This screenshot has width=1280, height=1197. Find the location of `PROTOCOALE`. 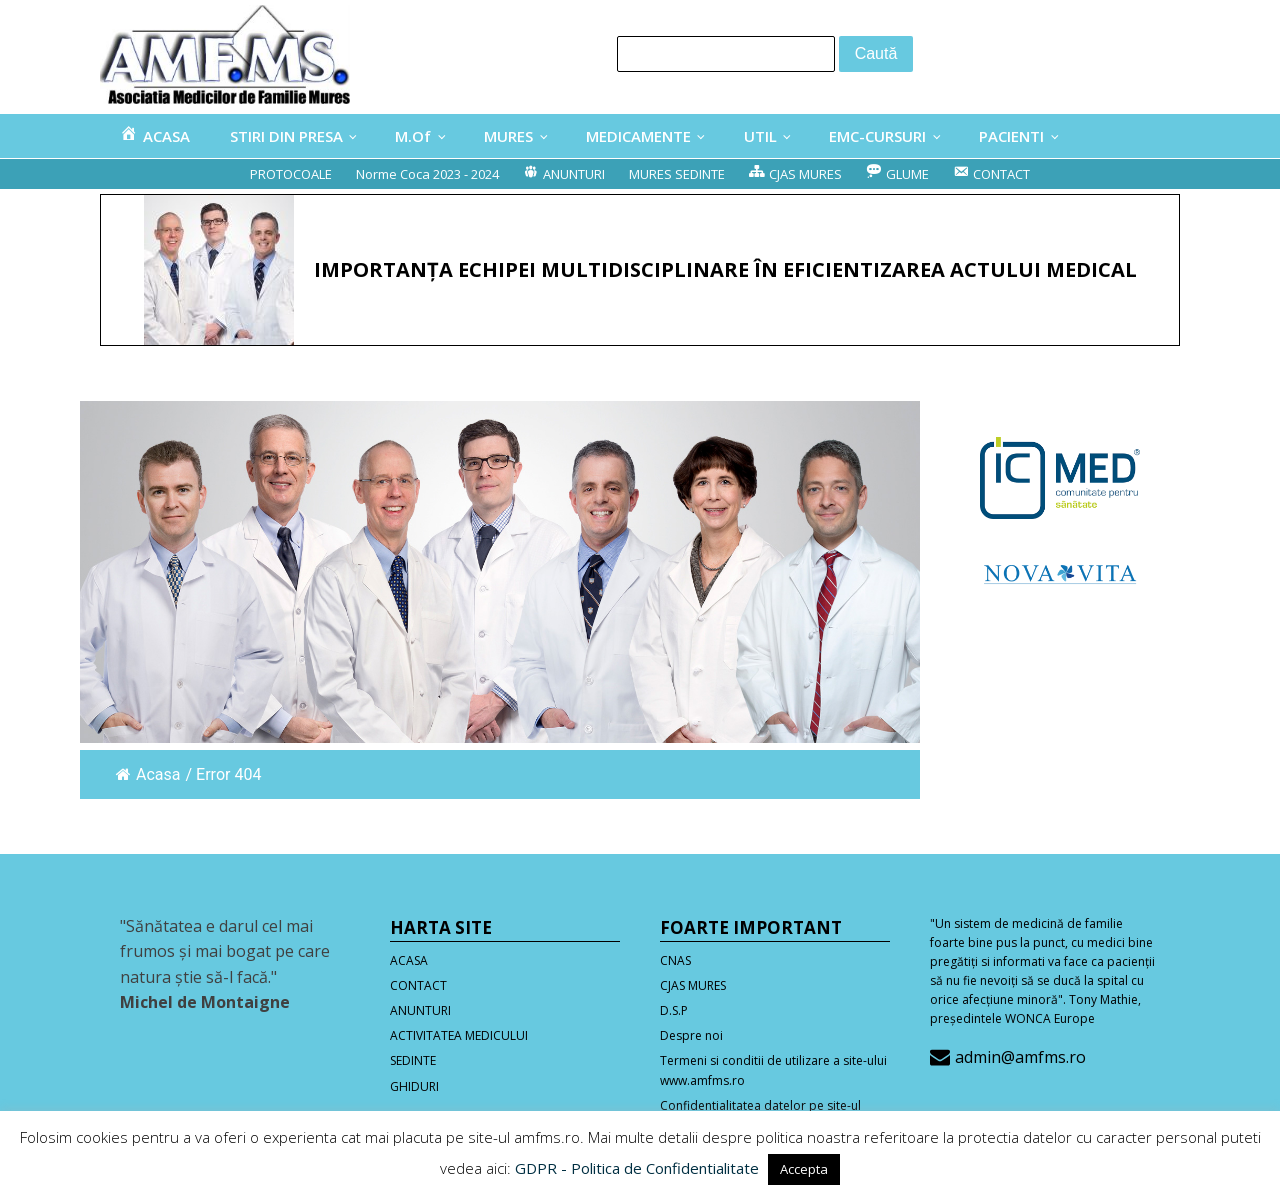

PROTOCOALE is located at coordinates (291, 174).